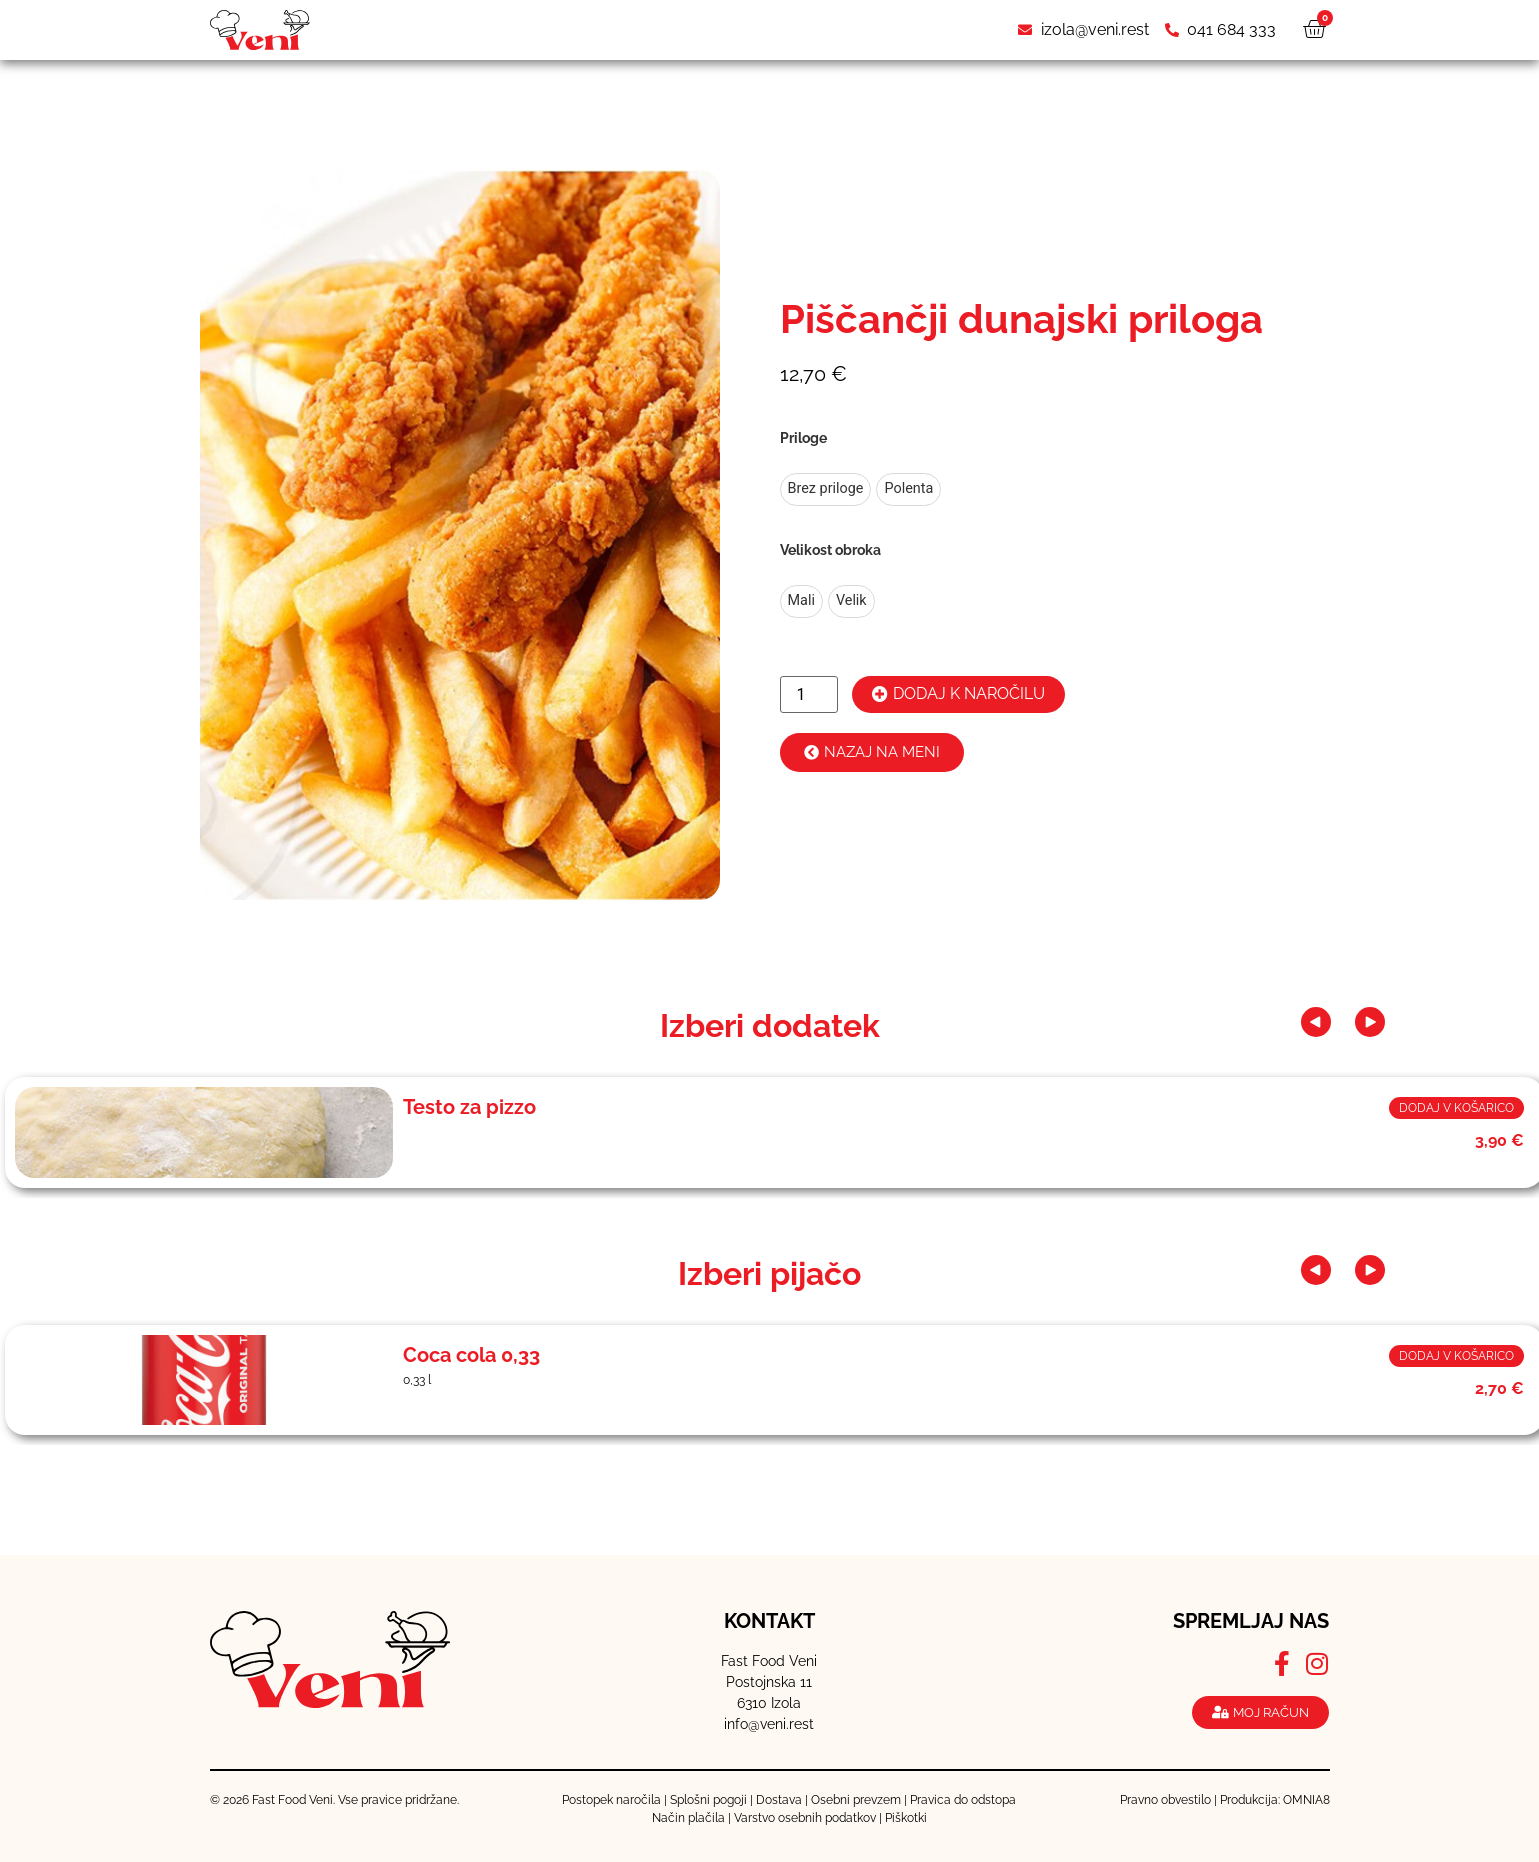 This screenshot has height=1862, width=1539. What do you see at coordinates (1306, 1800) in the screenshot?
I see `OMNIA8` at bounding box center [1306, 1800].